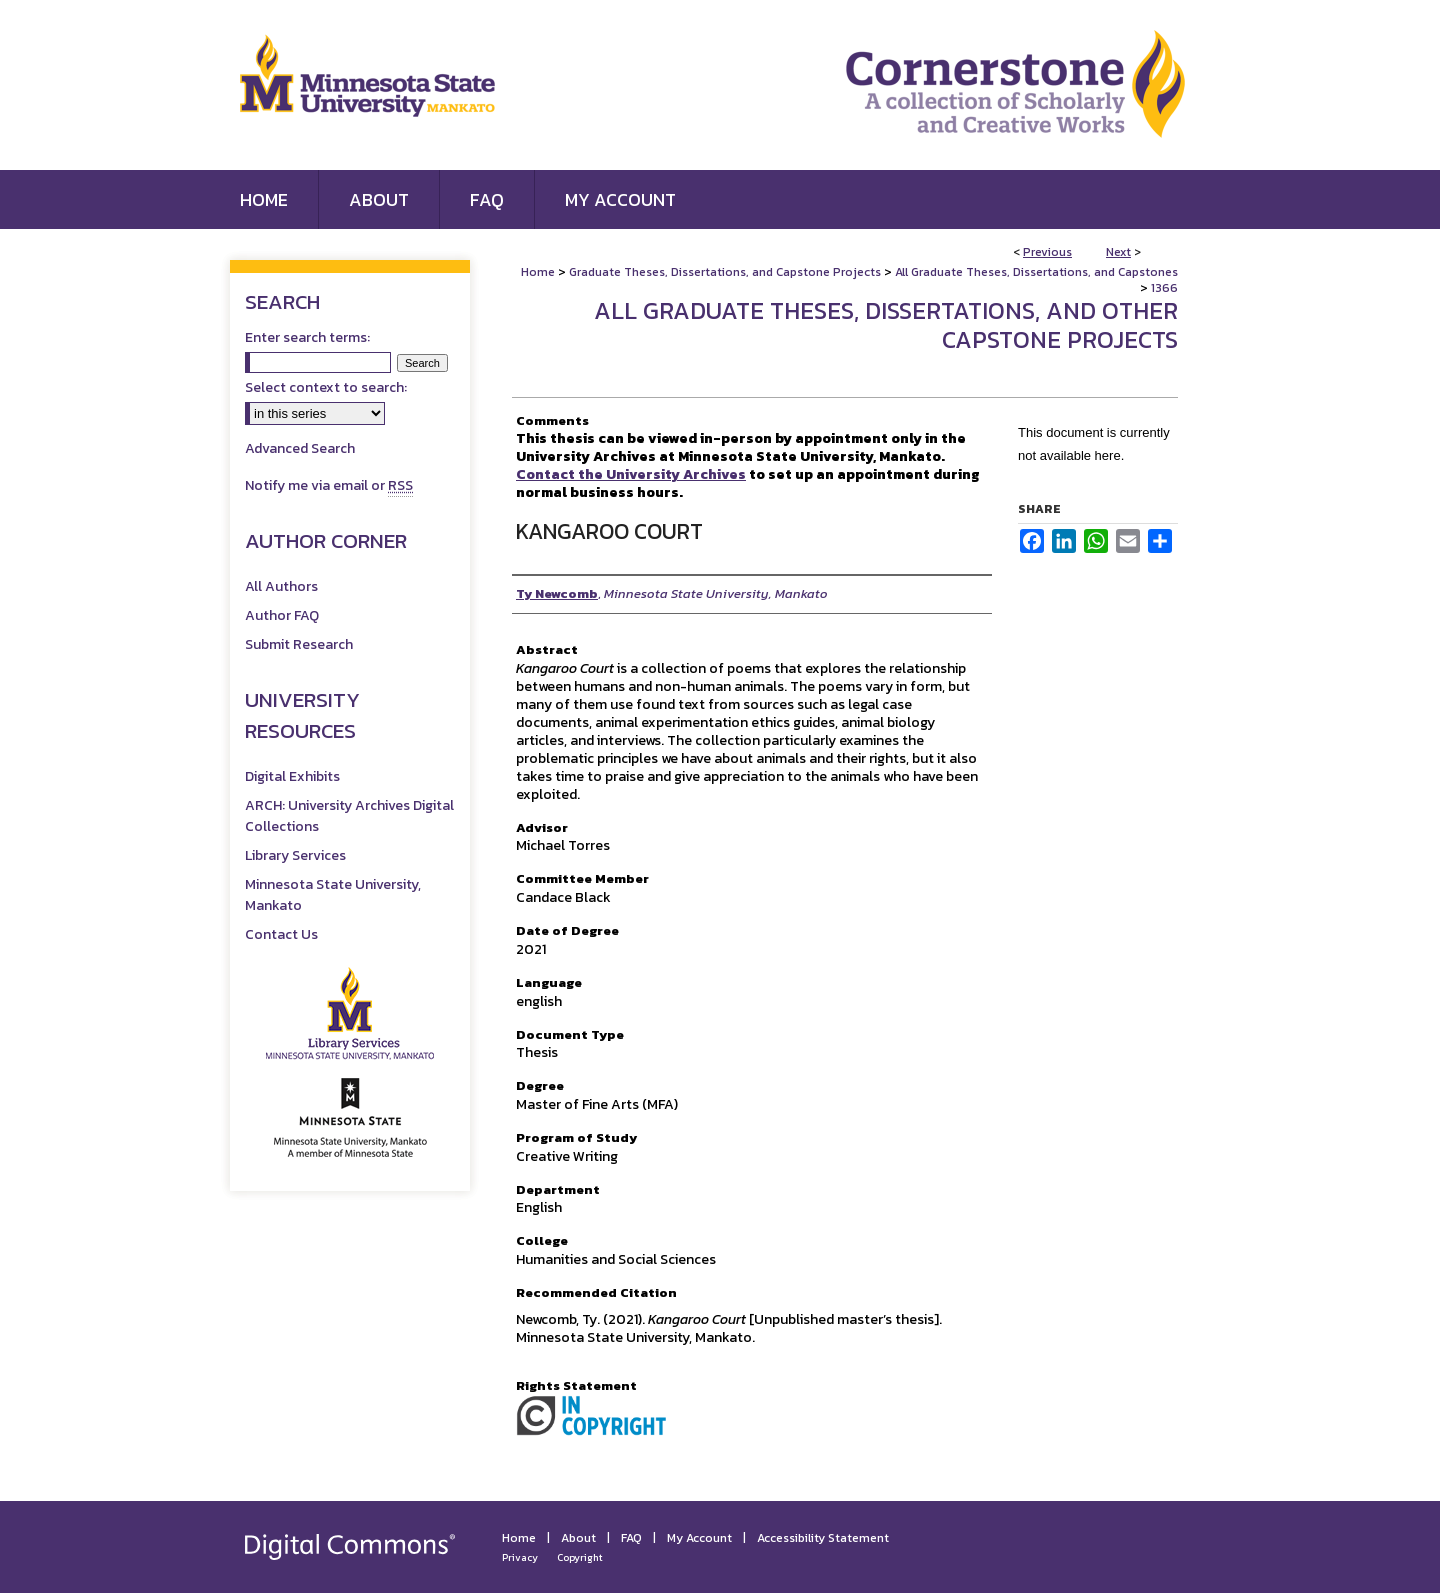  What do you see at coordinates (578, 1538) in the screenshot?
I see `About` at bounding box center [578, 1538].